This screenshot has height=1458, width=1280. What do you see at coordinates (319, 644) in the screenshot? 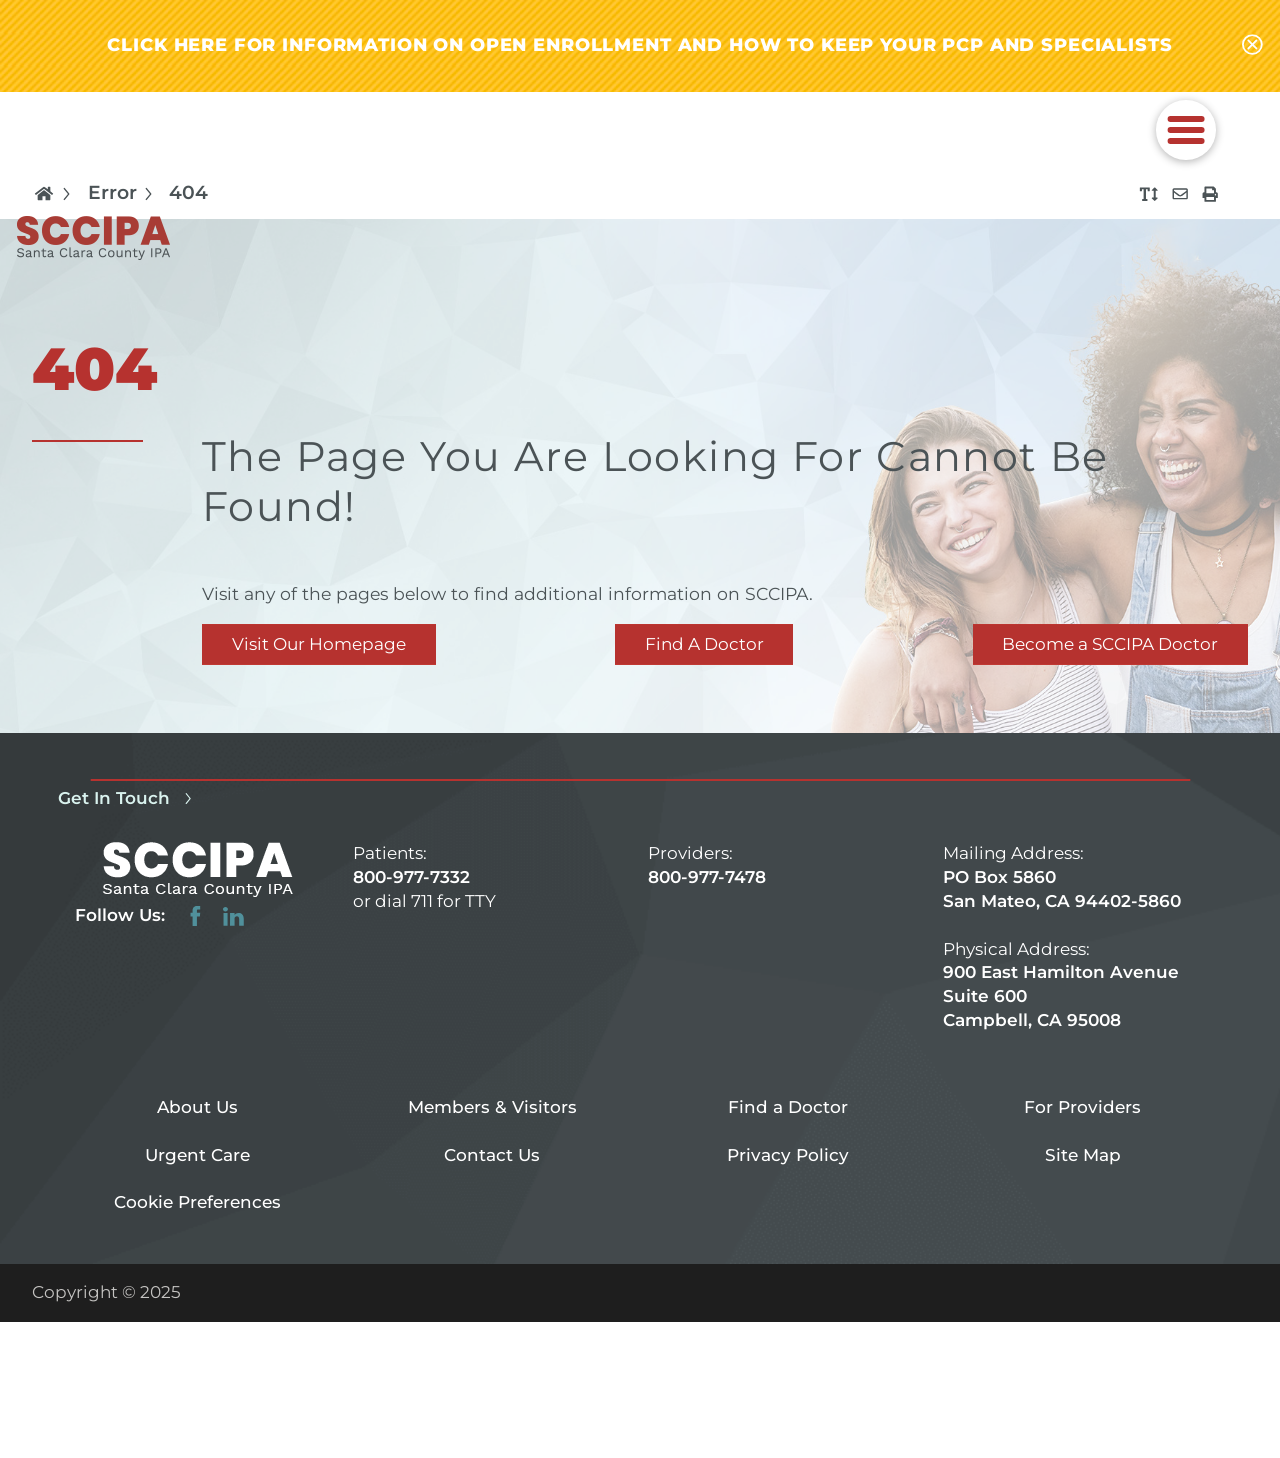
I see `Visit Our Homepage` at bounding box center [319, 644].